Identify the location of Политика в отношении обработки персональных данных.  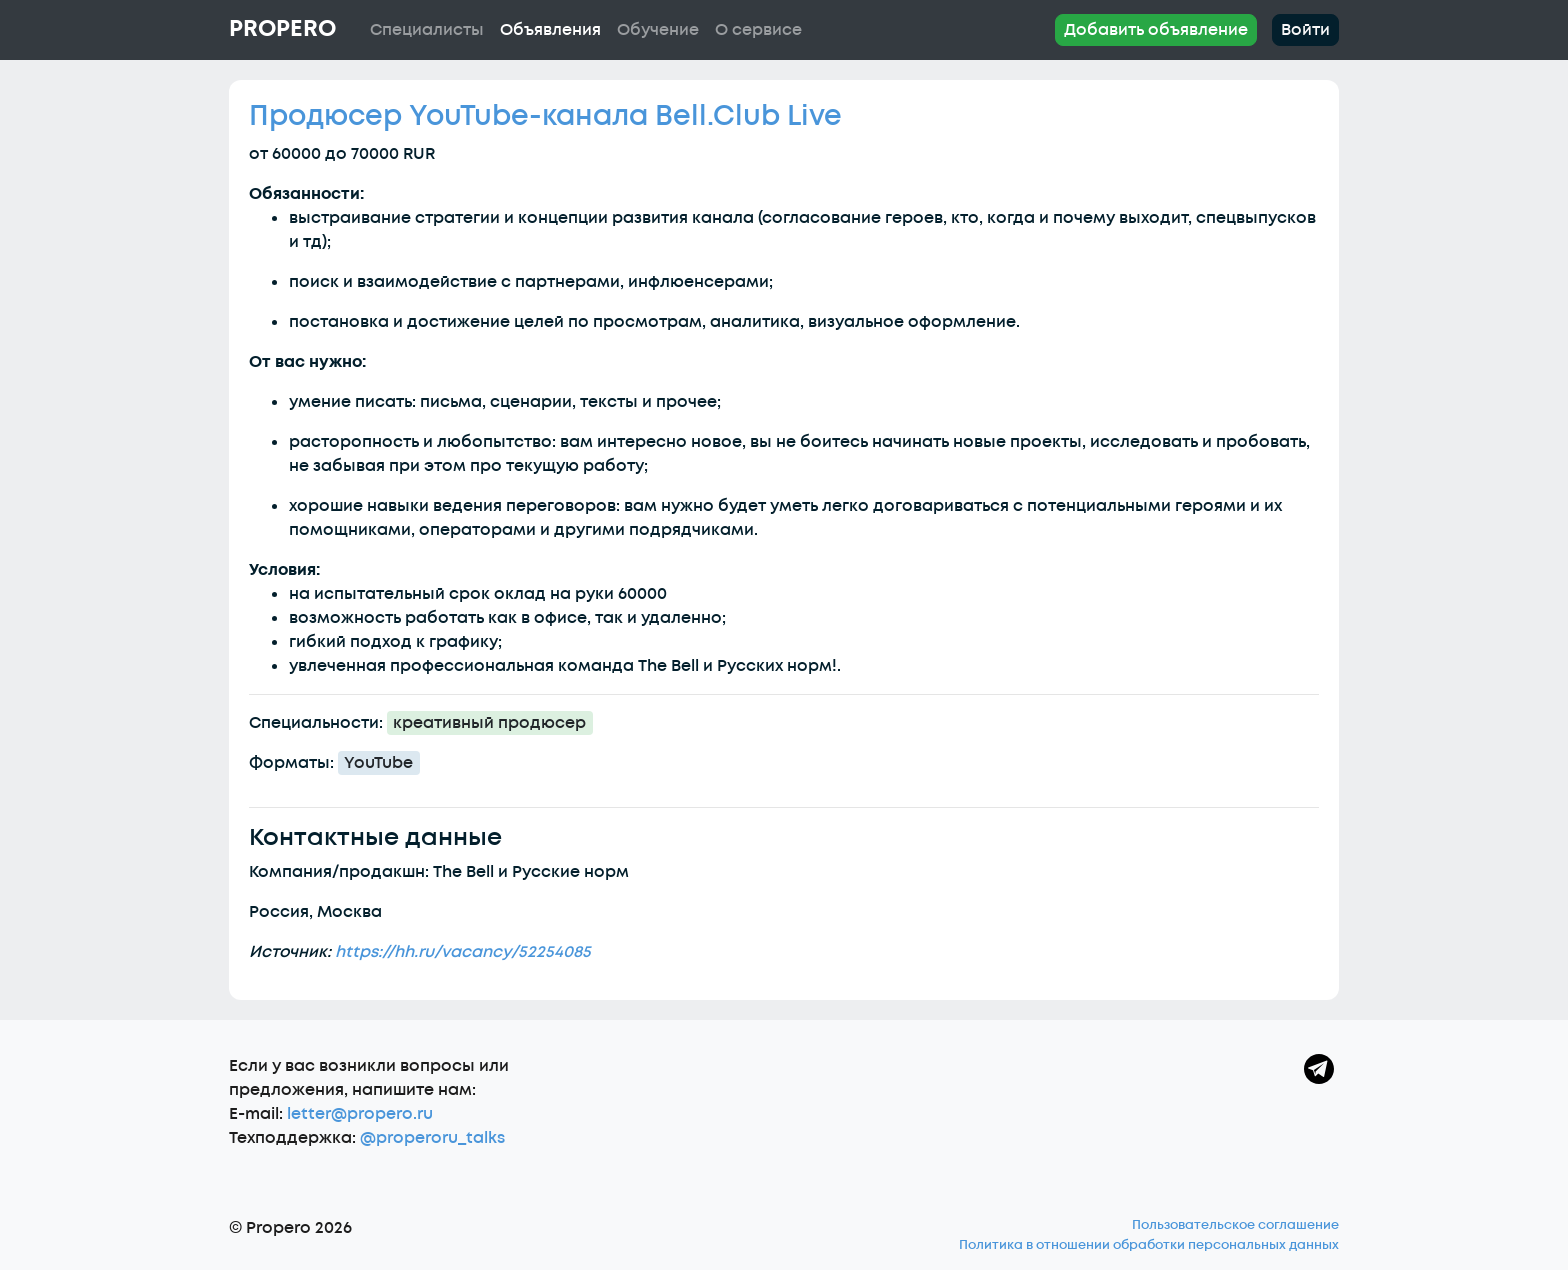
(1149, 1245).